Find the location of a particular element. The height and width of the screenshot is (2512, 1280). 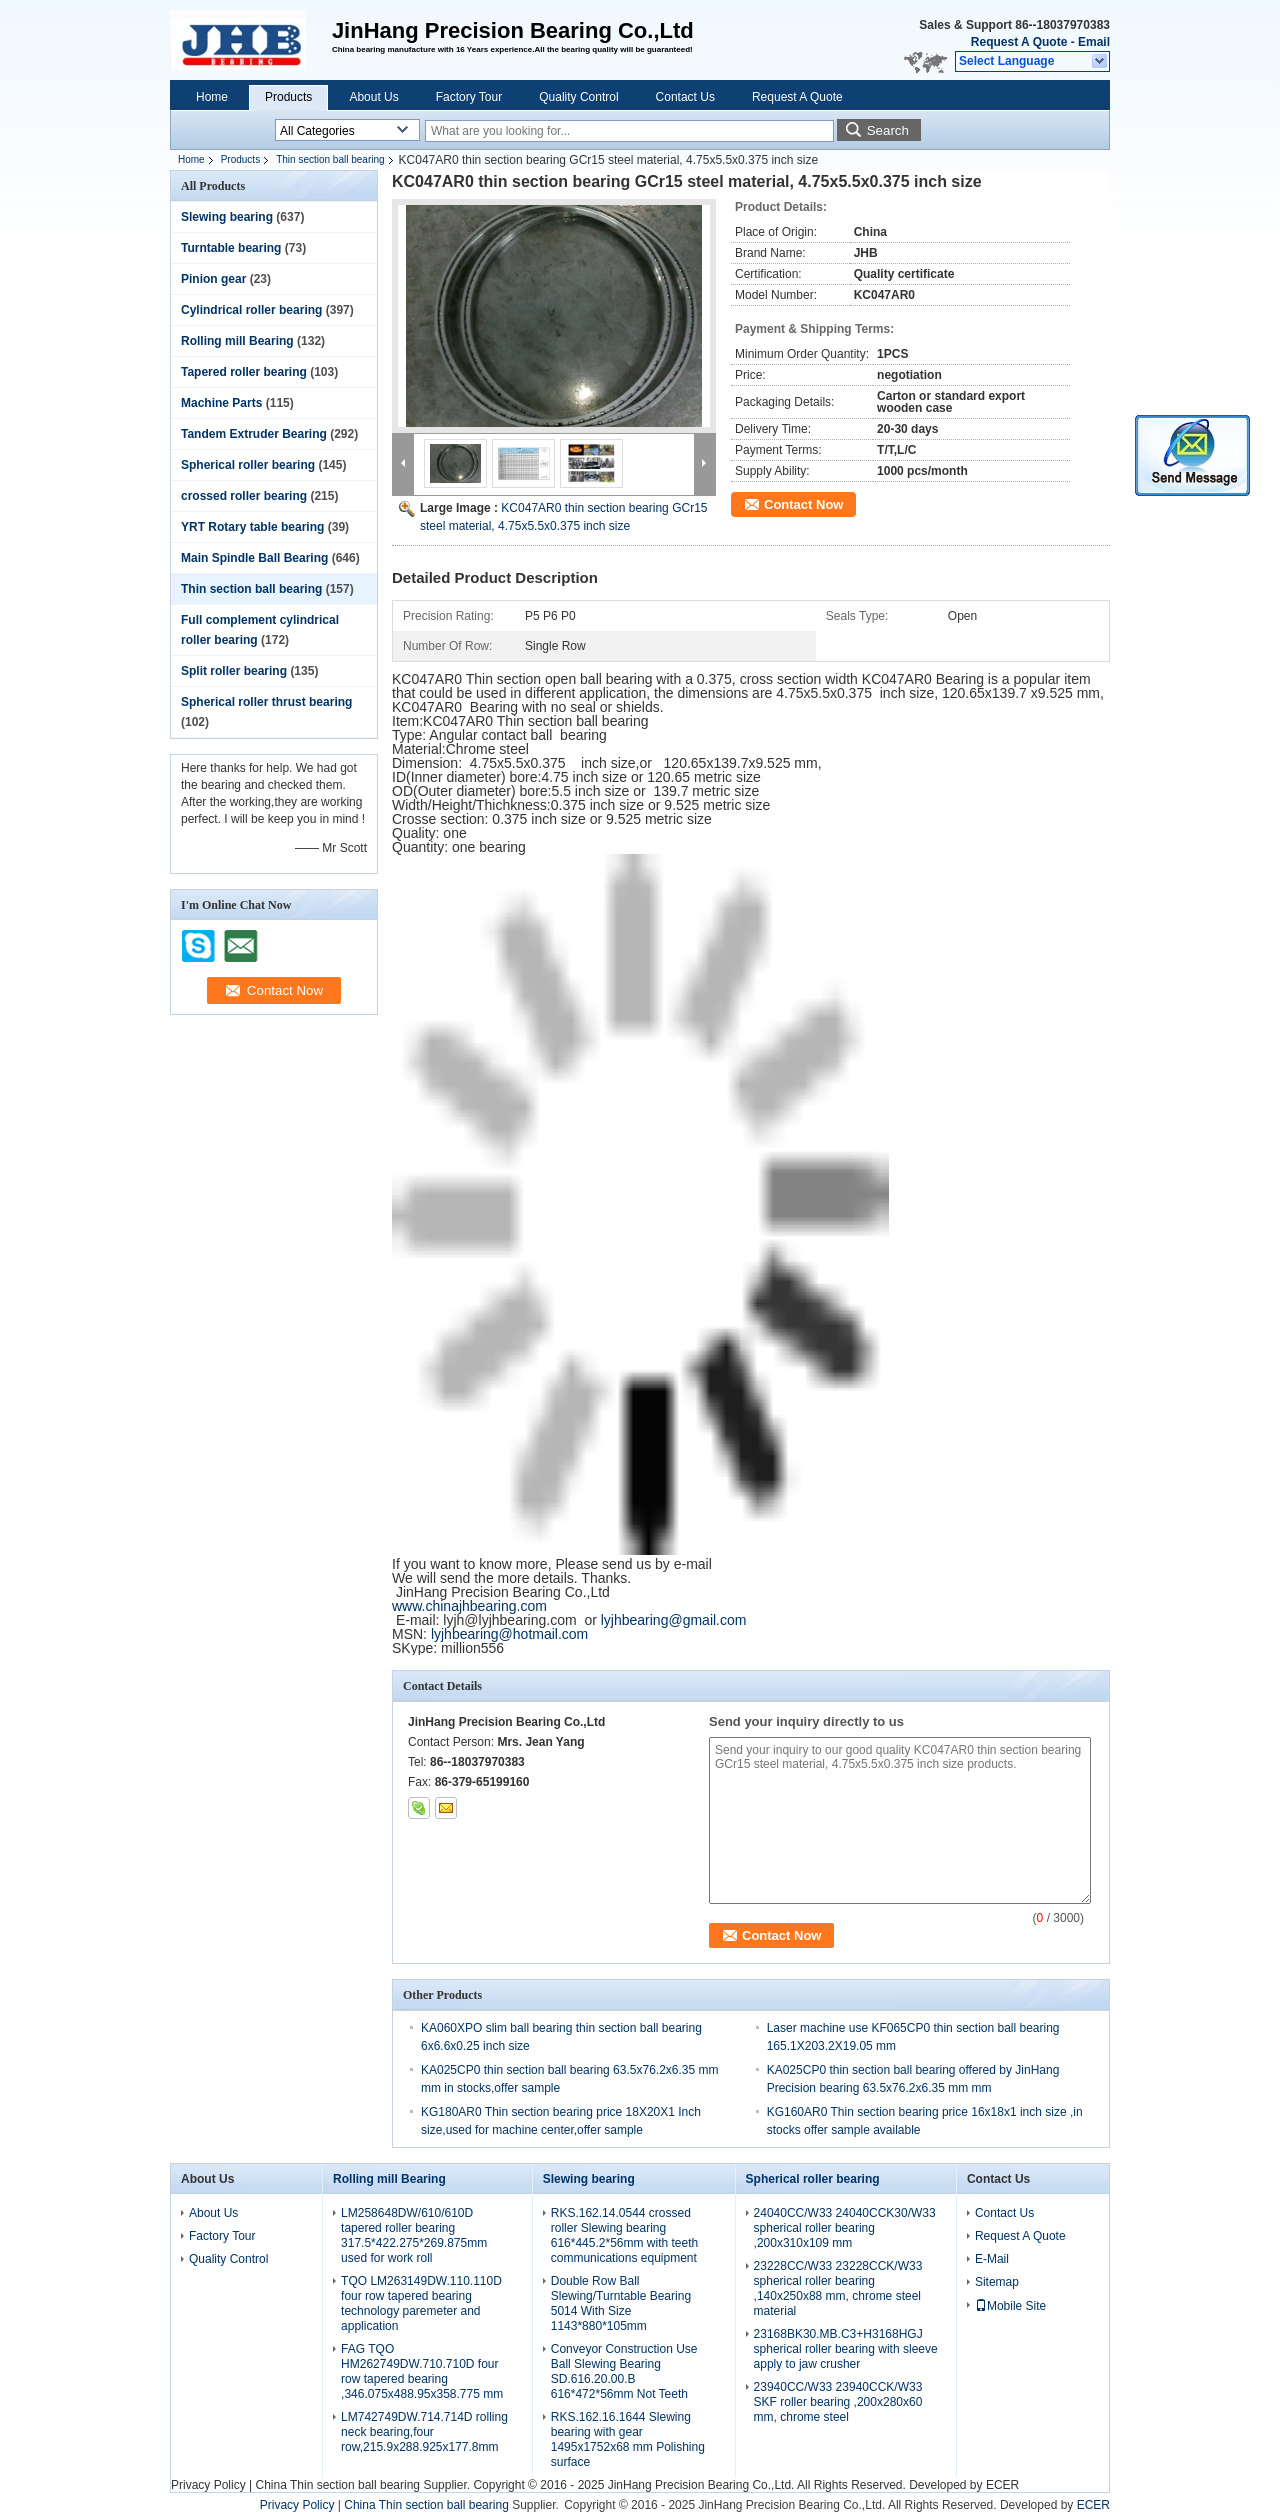

24040CC/W33 24040CCK30/W33 spherical roller bearing ,200x310x109 mm is located at coordinates (845, 2228).